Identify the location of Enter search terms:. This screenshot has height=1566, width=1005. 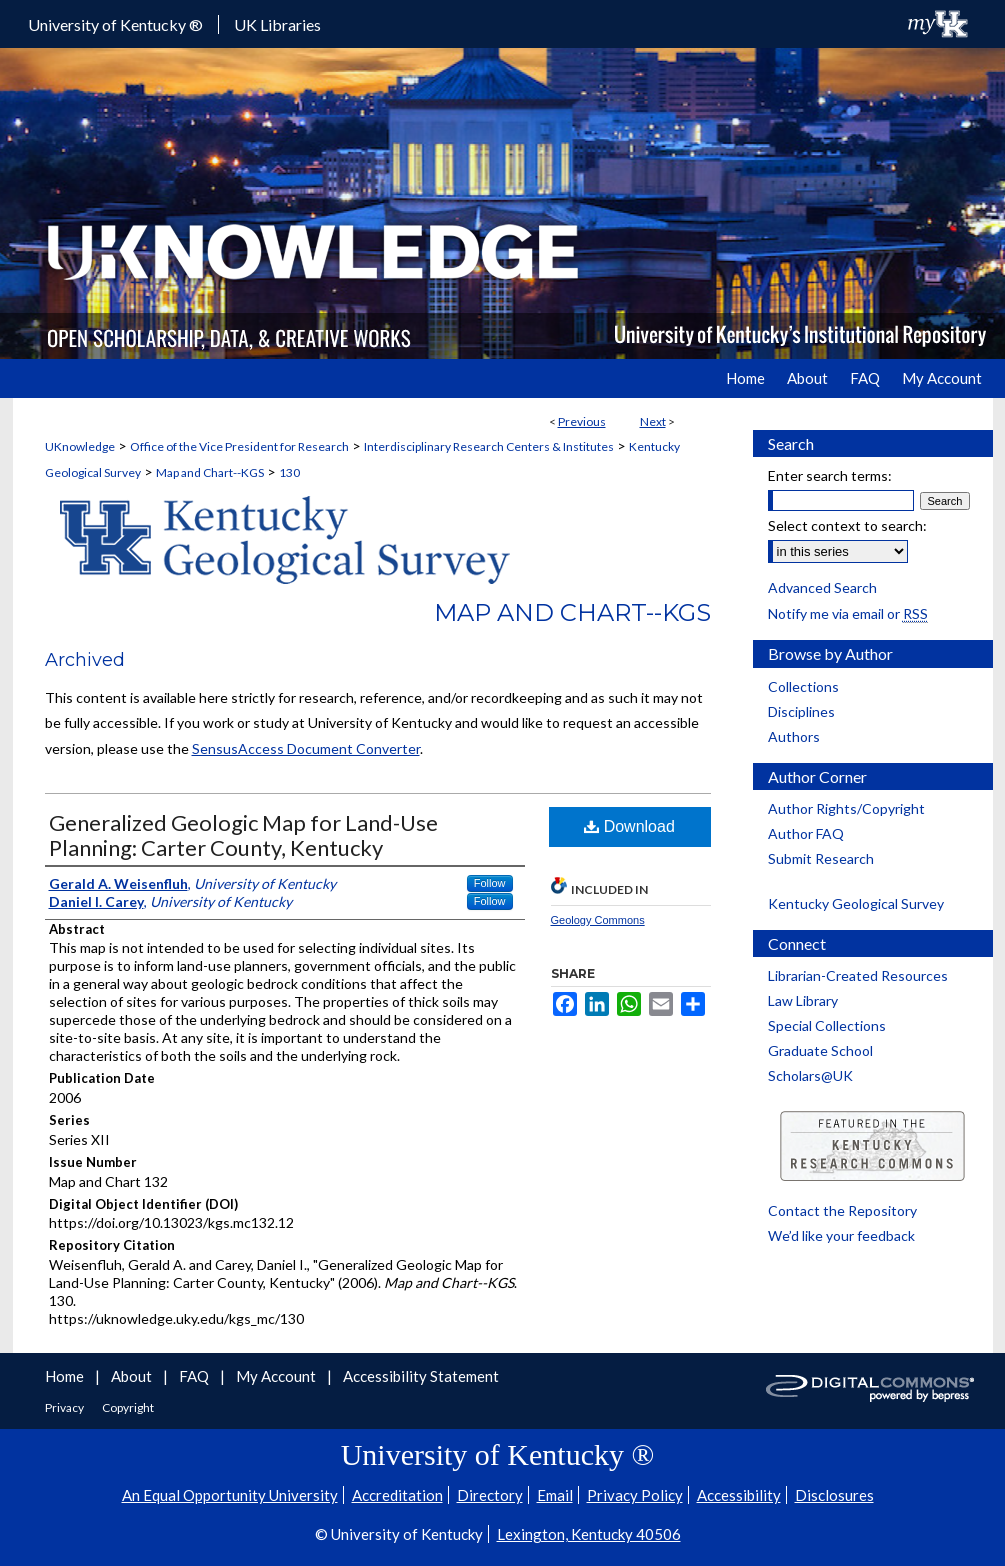
(830, 475).